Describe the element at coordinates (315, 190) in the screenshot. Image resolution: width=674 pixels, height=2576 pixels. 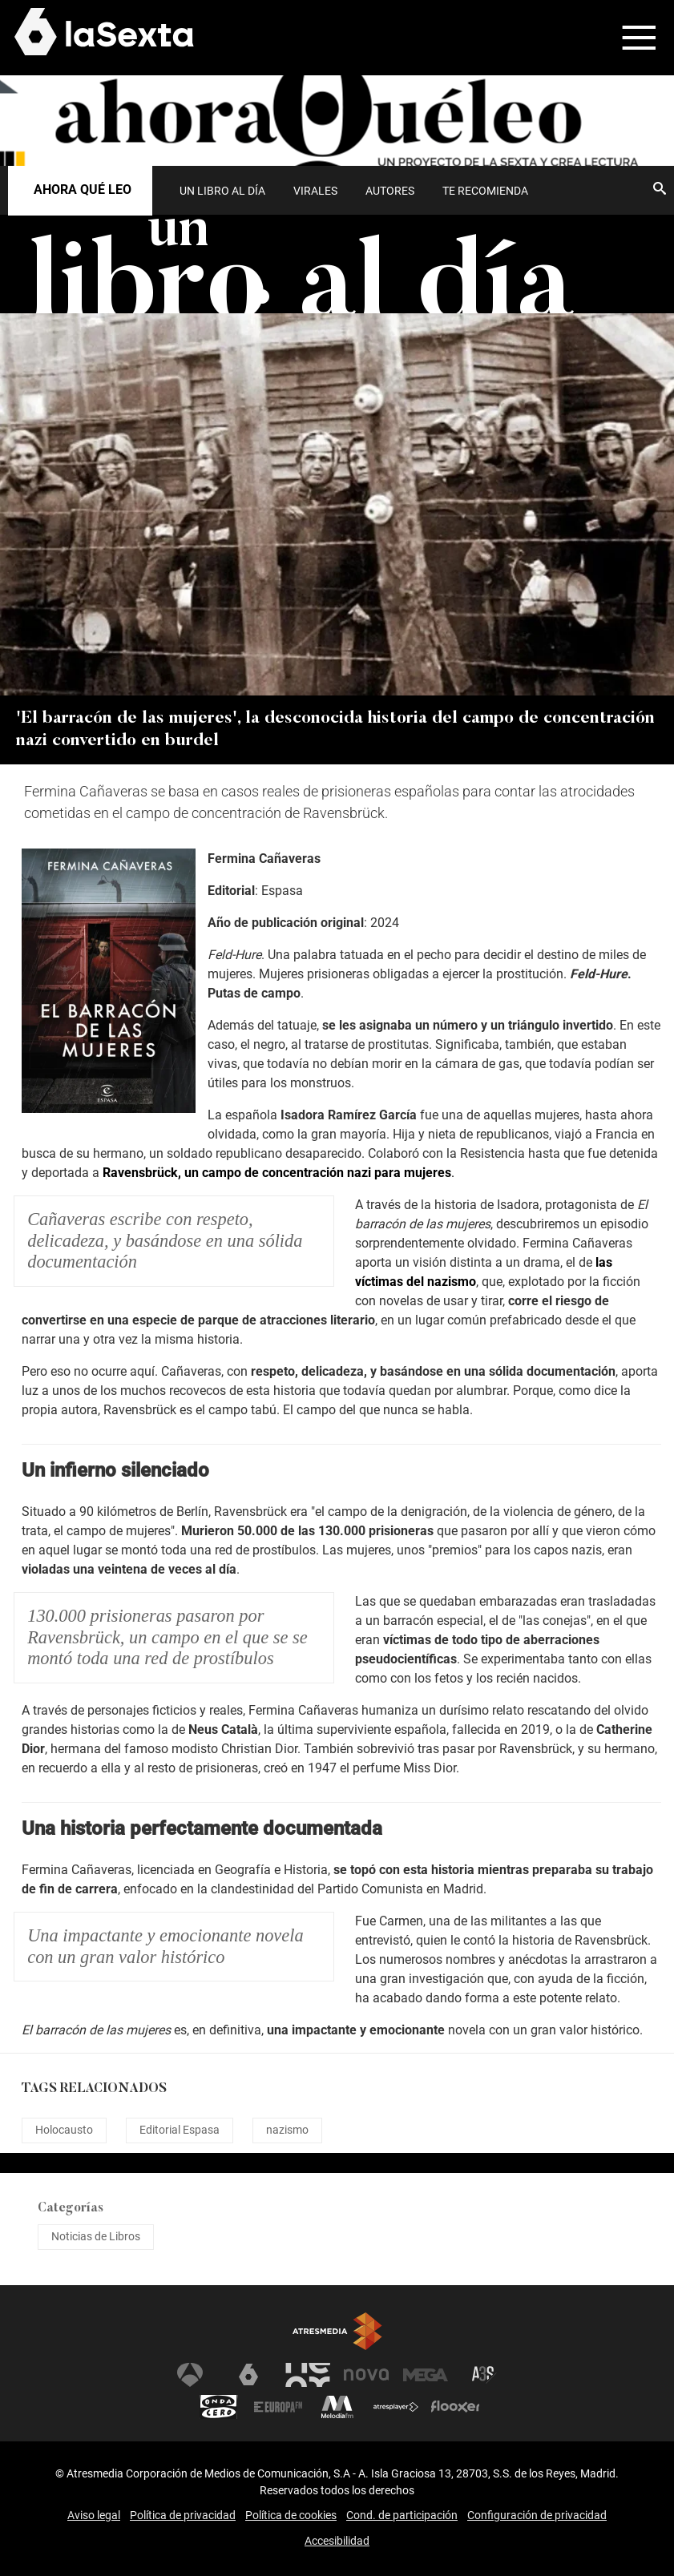
I see `Virales` at that location.